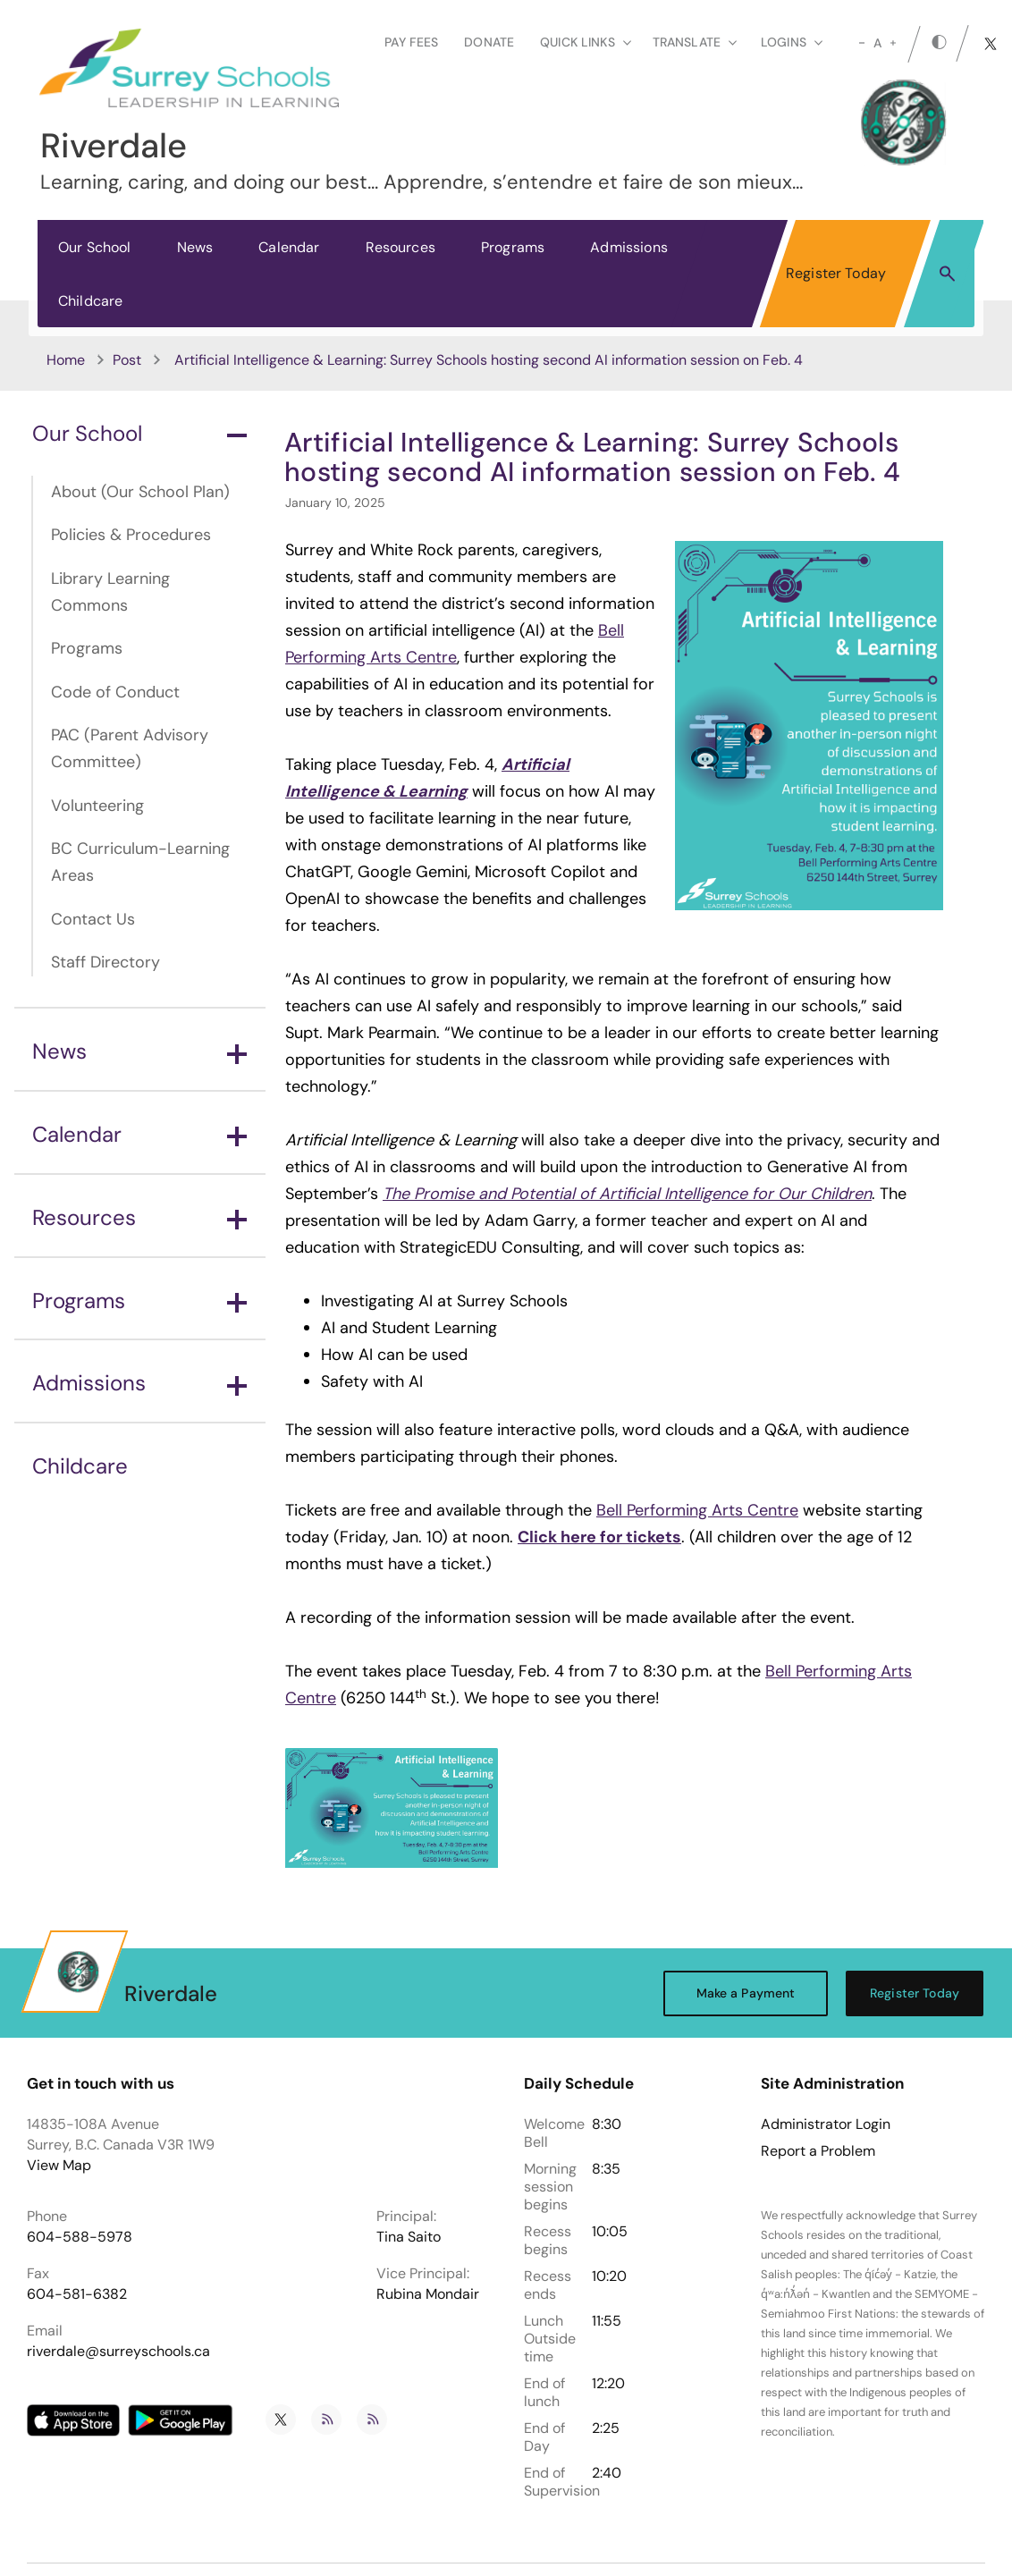  What do you see at coordinates (140, 492) in the screenshot?
I see `About (Our School Plan)` at bounding box center [140, 492].